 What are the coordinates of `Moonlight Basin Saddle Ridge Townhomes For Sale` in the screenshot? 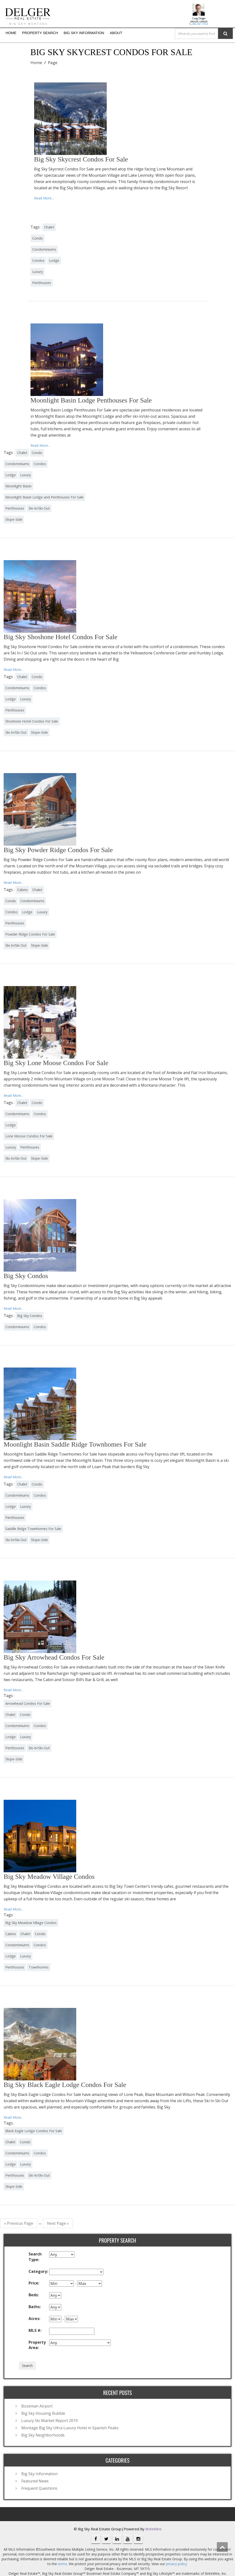 It's located at (75, 1444).